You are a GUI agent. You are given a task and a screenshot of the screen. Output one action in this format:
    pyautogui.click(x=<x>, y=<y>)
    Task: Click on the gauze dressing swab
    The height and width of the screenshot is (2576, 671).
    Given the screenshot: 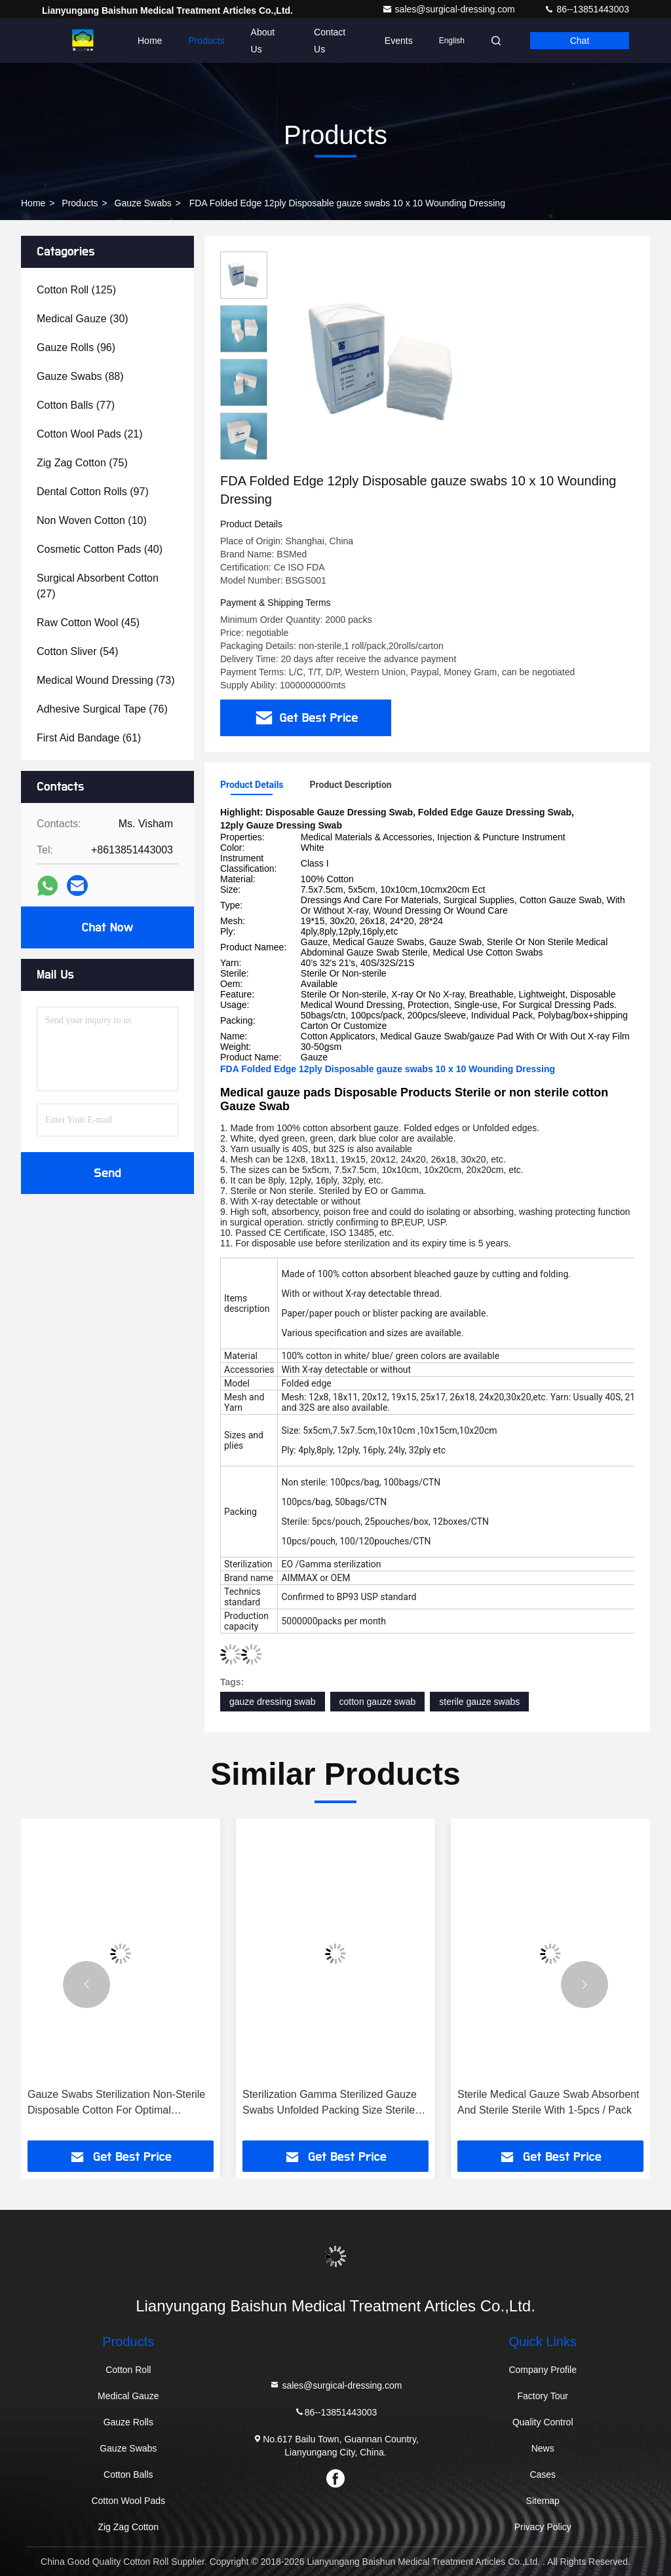 What is the action you would take?
    pyautogui.click(x=272, y=1701)
    